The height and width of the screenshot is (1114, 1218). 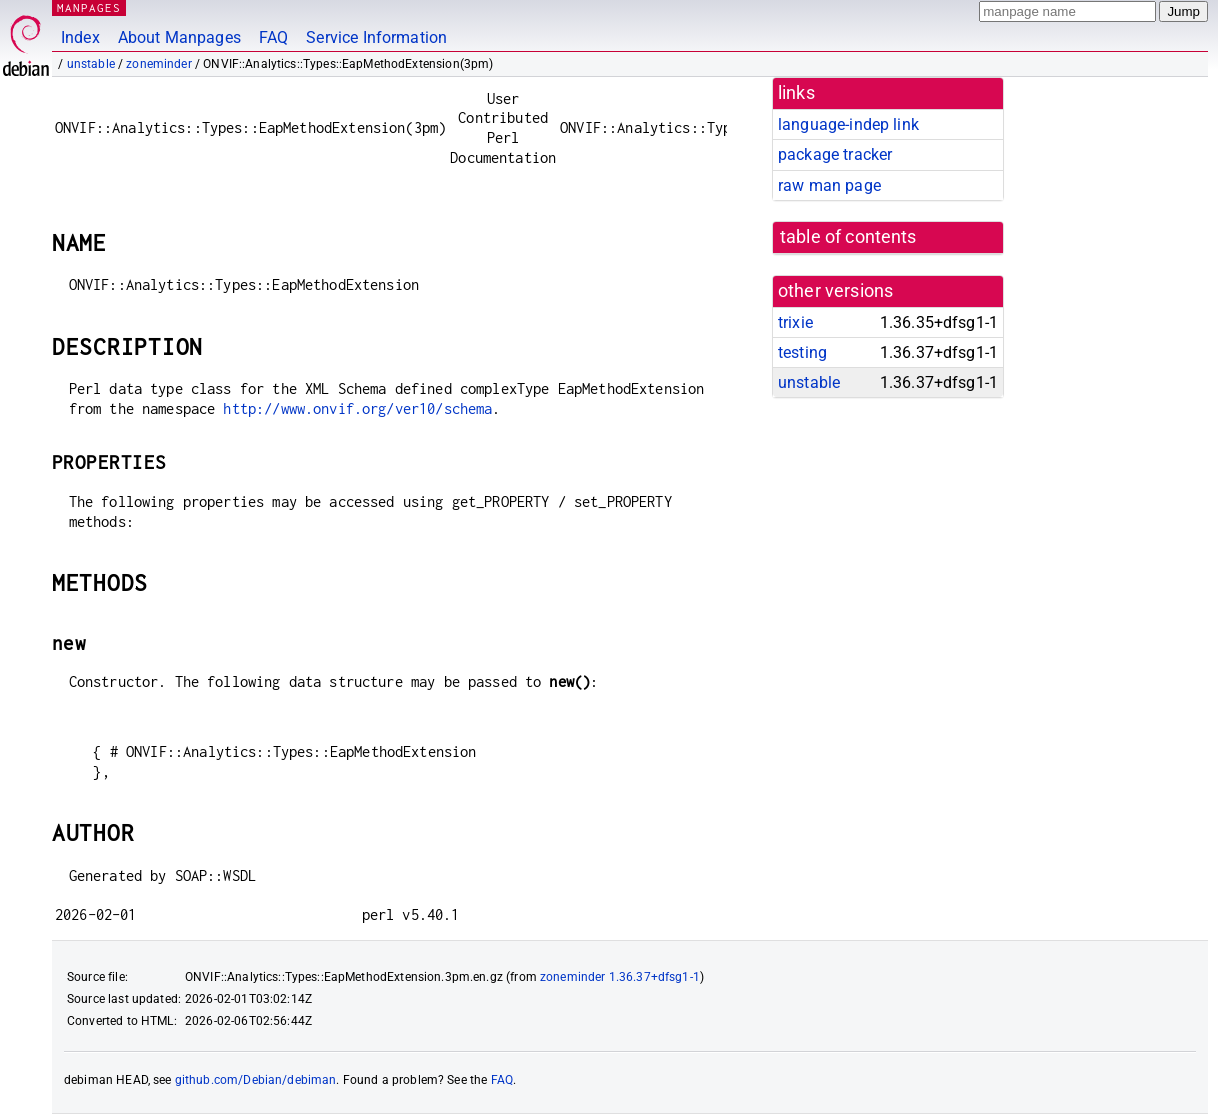 What do you see at coordinates (256, 1080) in the screenshot?
I see `github.com/Debian/debiman` at bounding box center [256, 1080].